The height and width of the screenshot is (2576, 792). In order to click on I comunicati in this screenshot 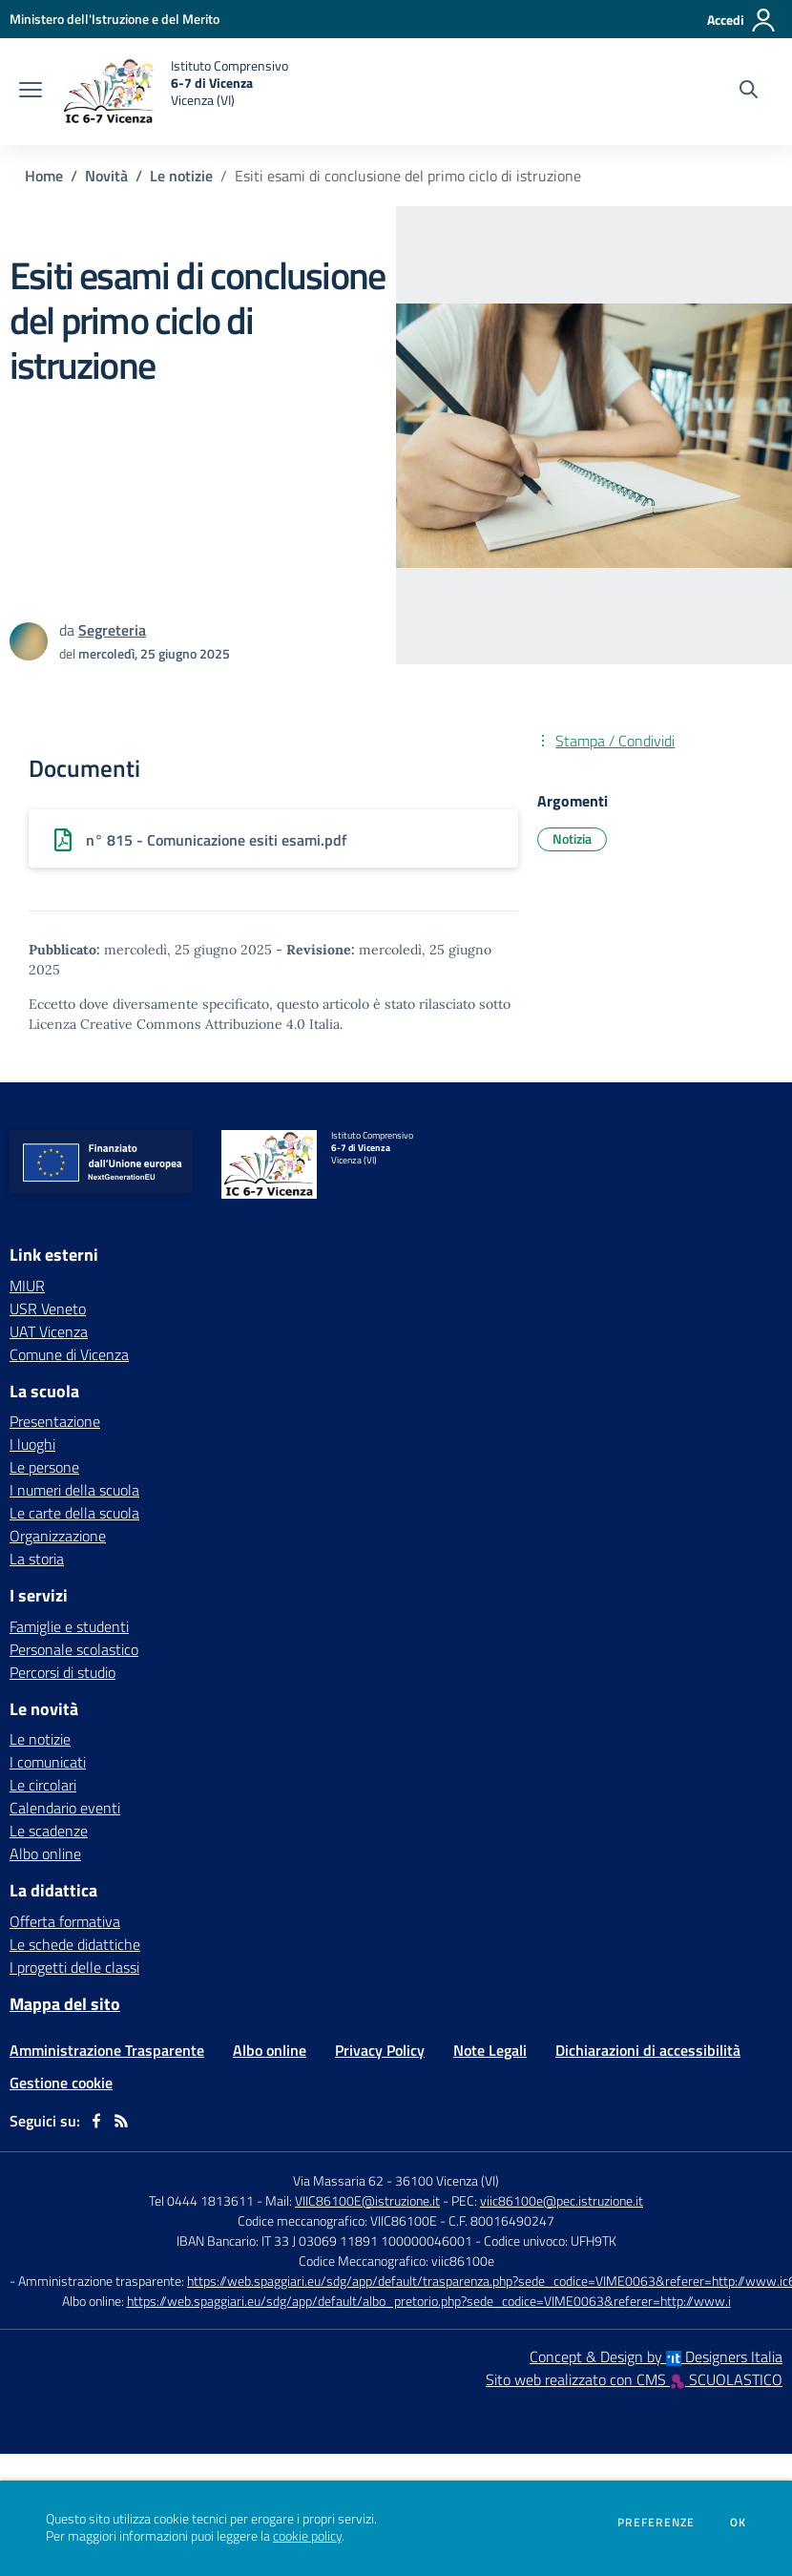, I will do `click(48, 1761)`.